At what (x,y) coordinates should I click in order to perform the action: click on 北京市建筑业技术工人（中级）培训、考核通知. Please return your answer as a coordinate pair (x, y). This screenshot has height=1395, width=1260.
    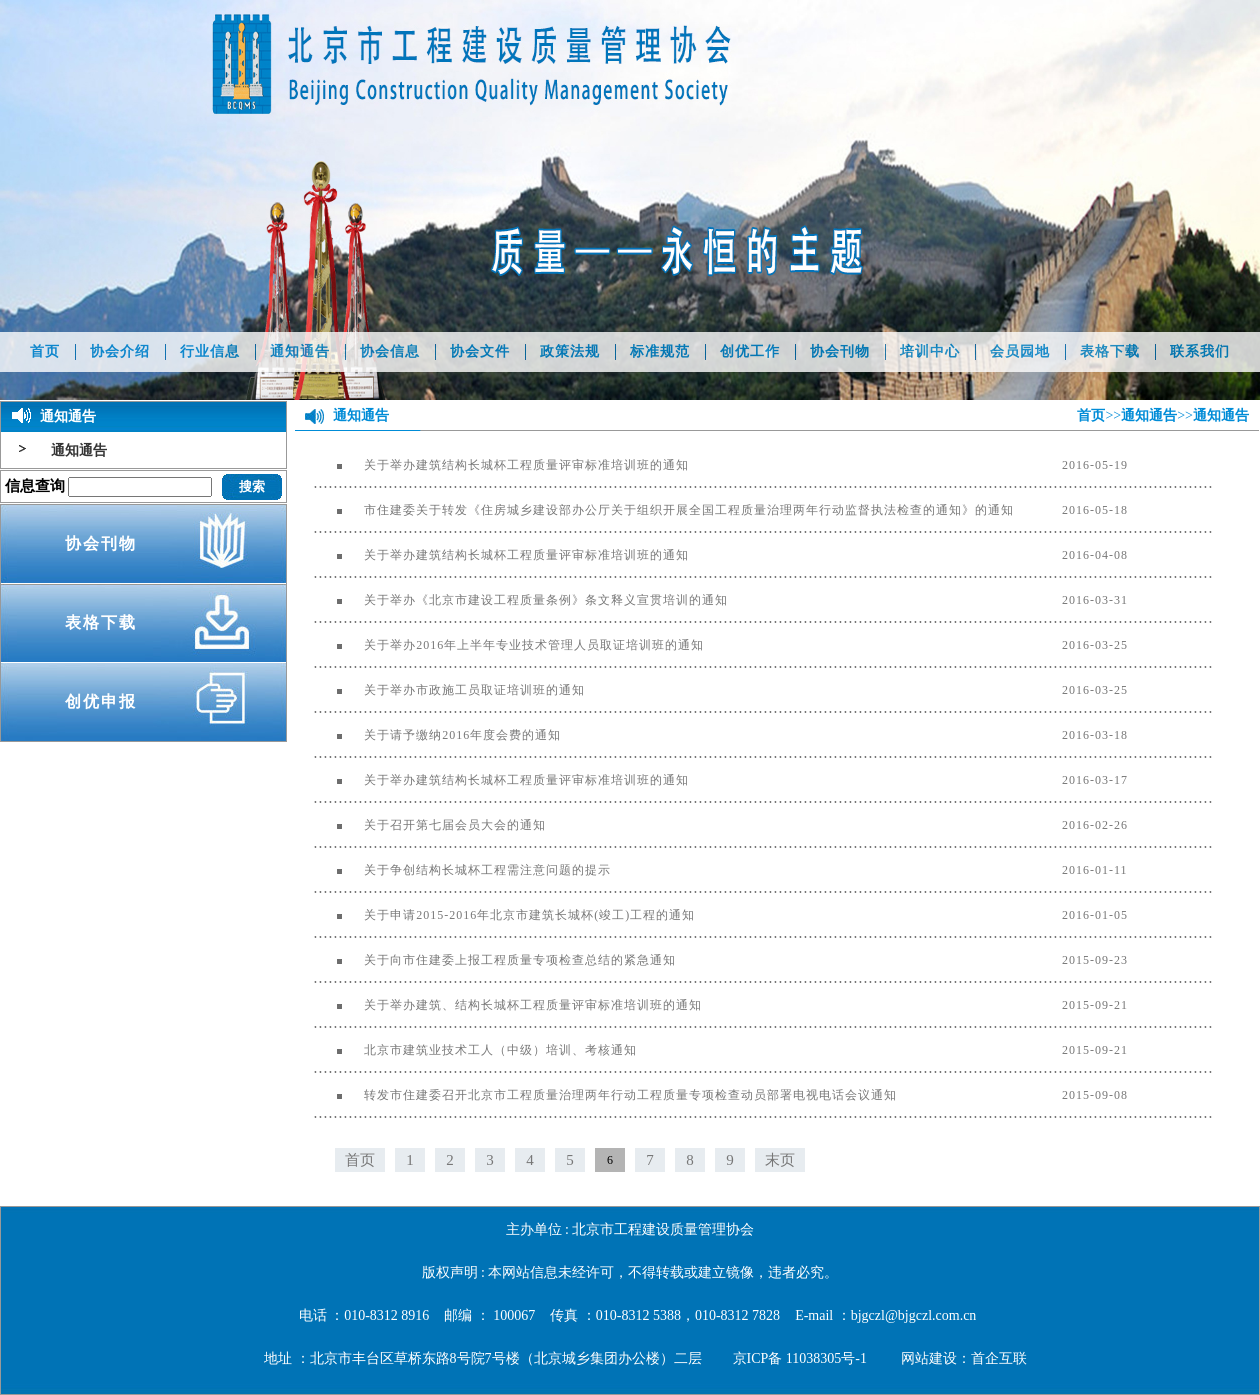
    Looking at the image, I should click on (475, 1050).